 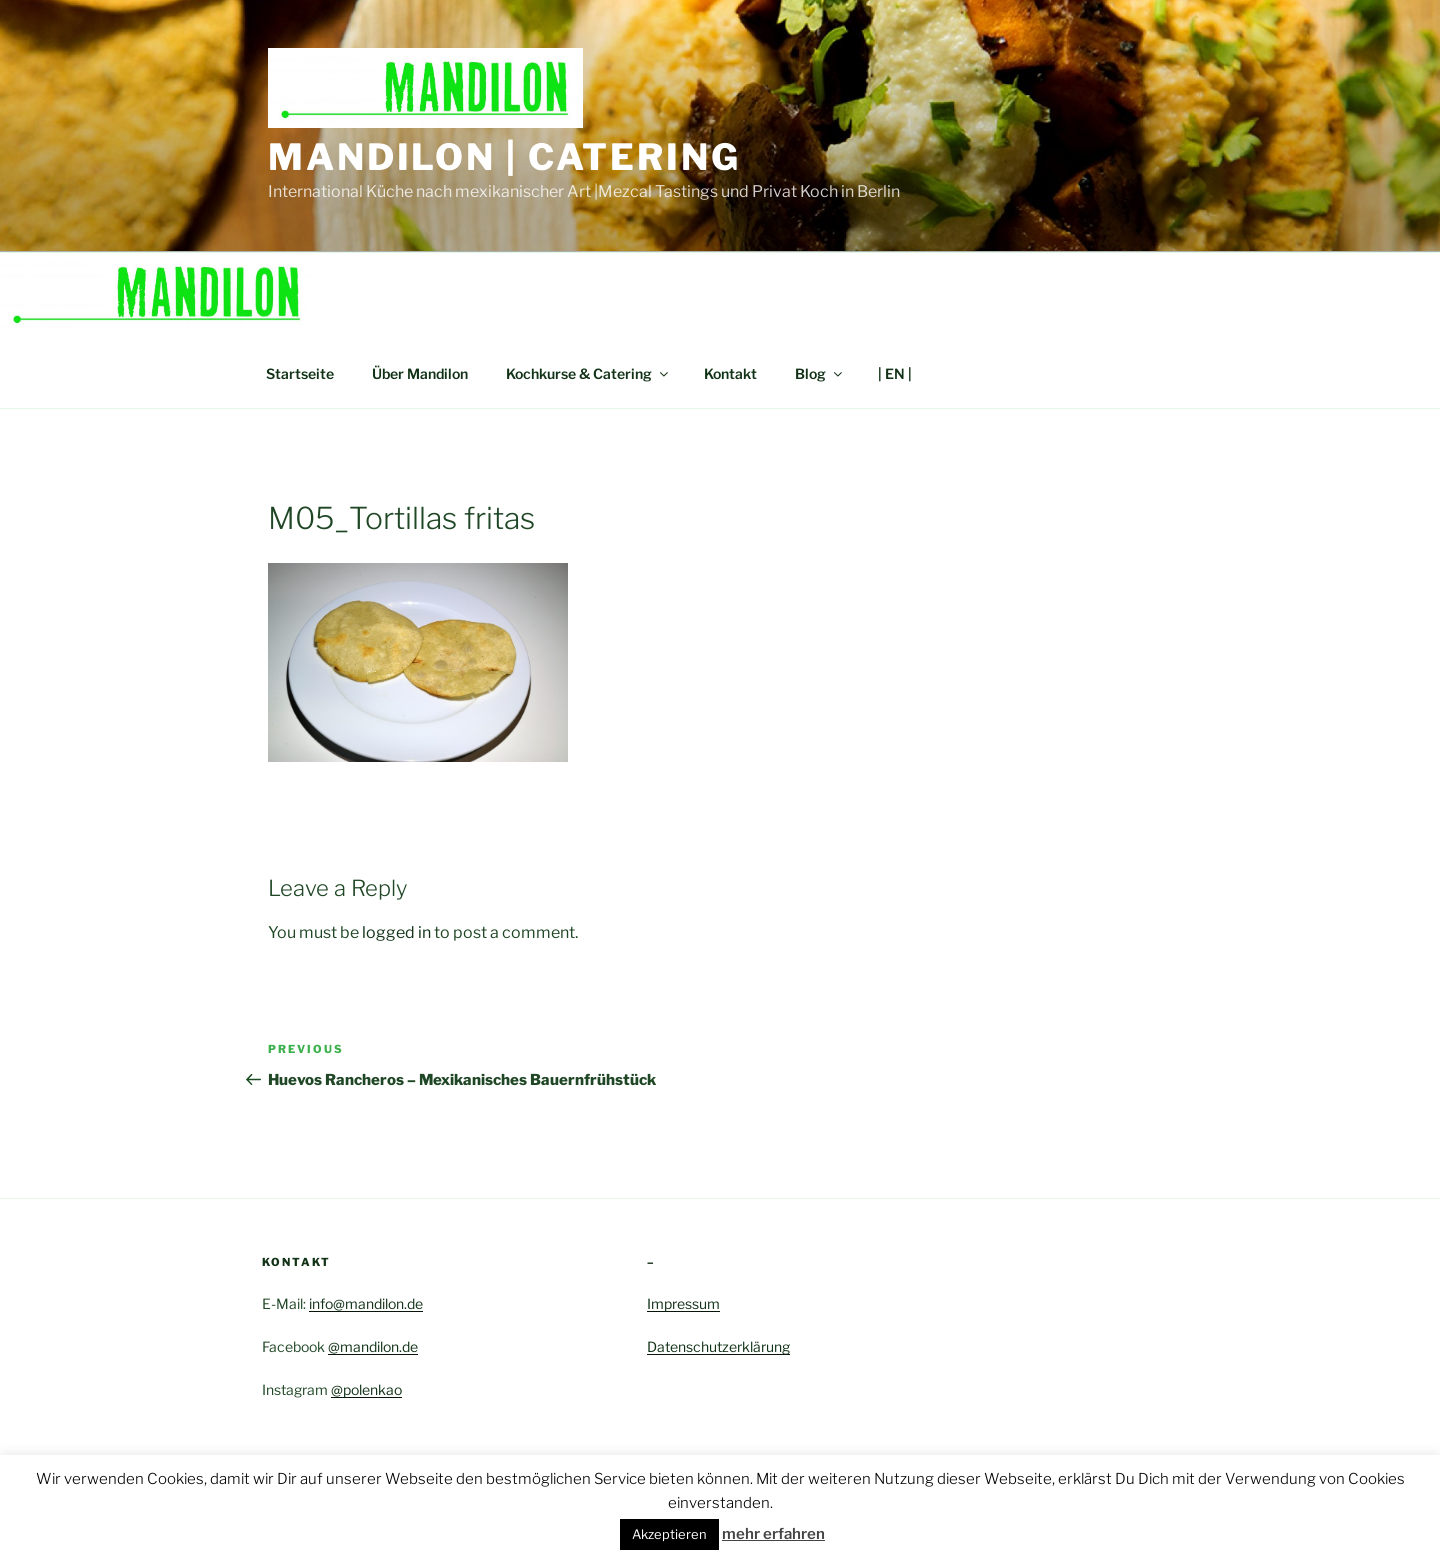 I want to click on logged in, so click(x=396, y=932).